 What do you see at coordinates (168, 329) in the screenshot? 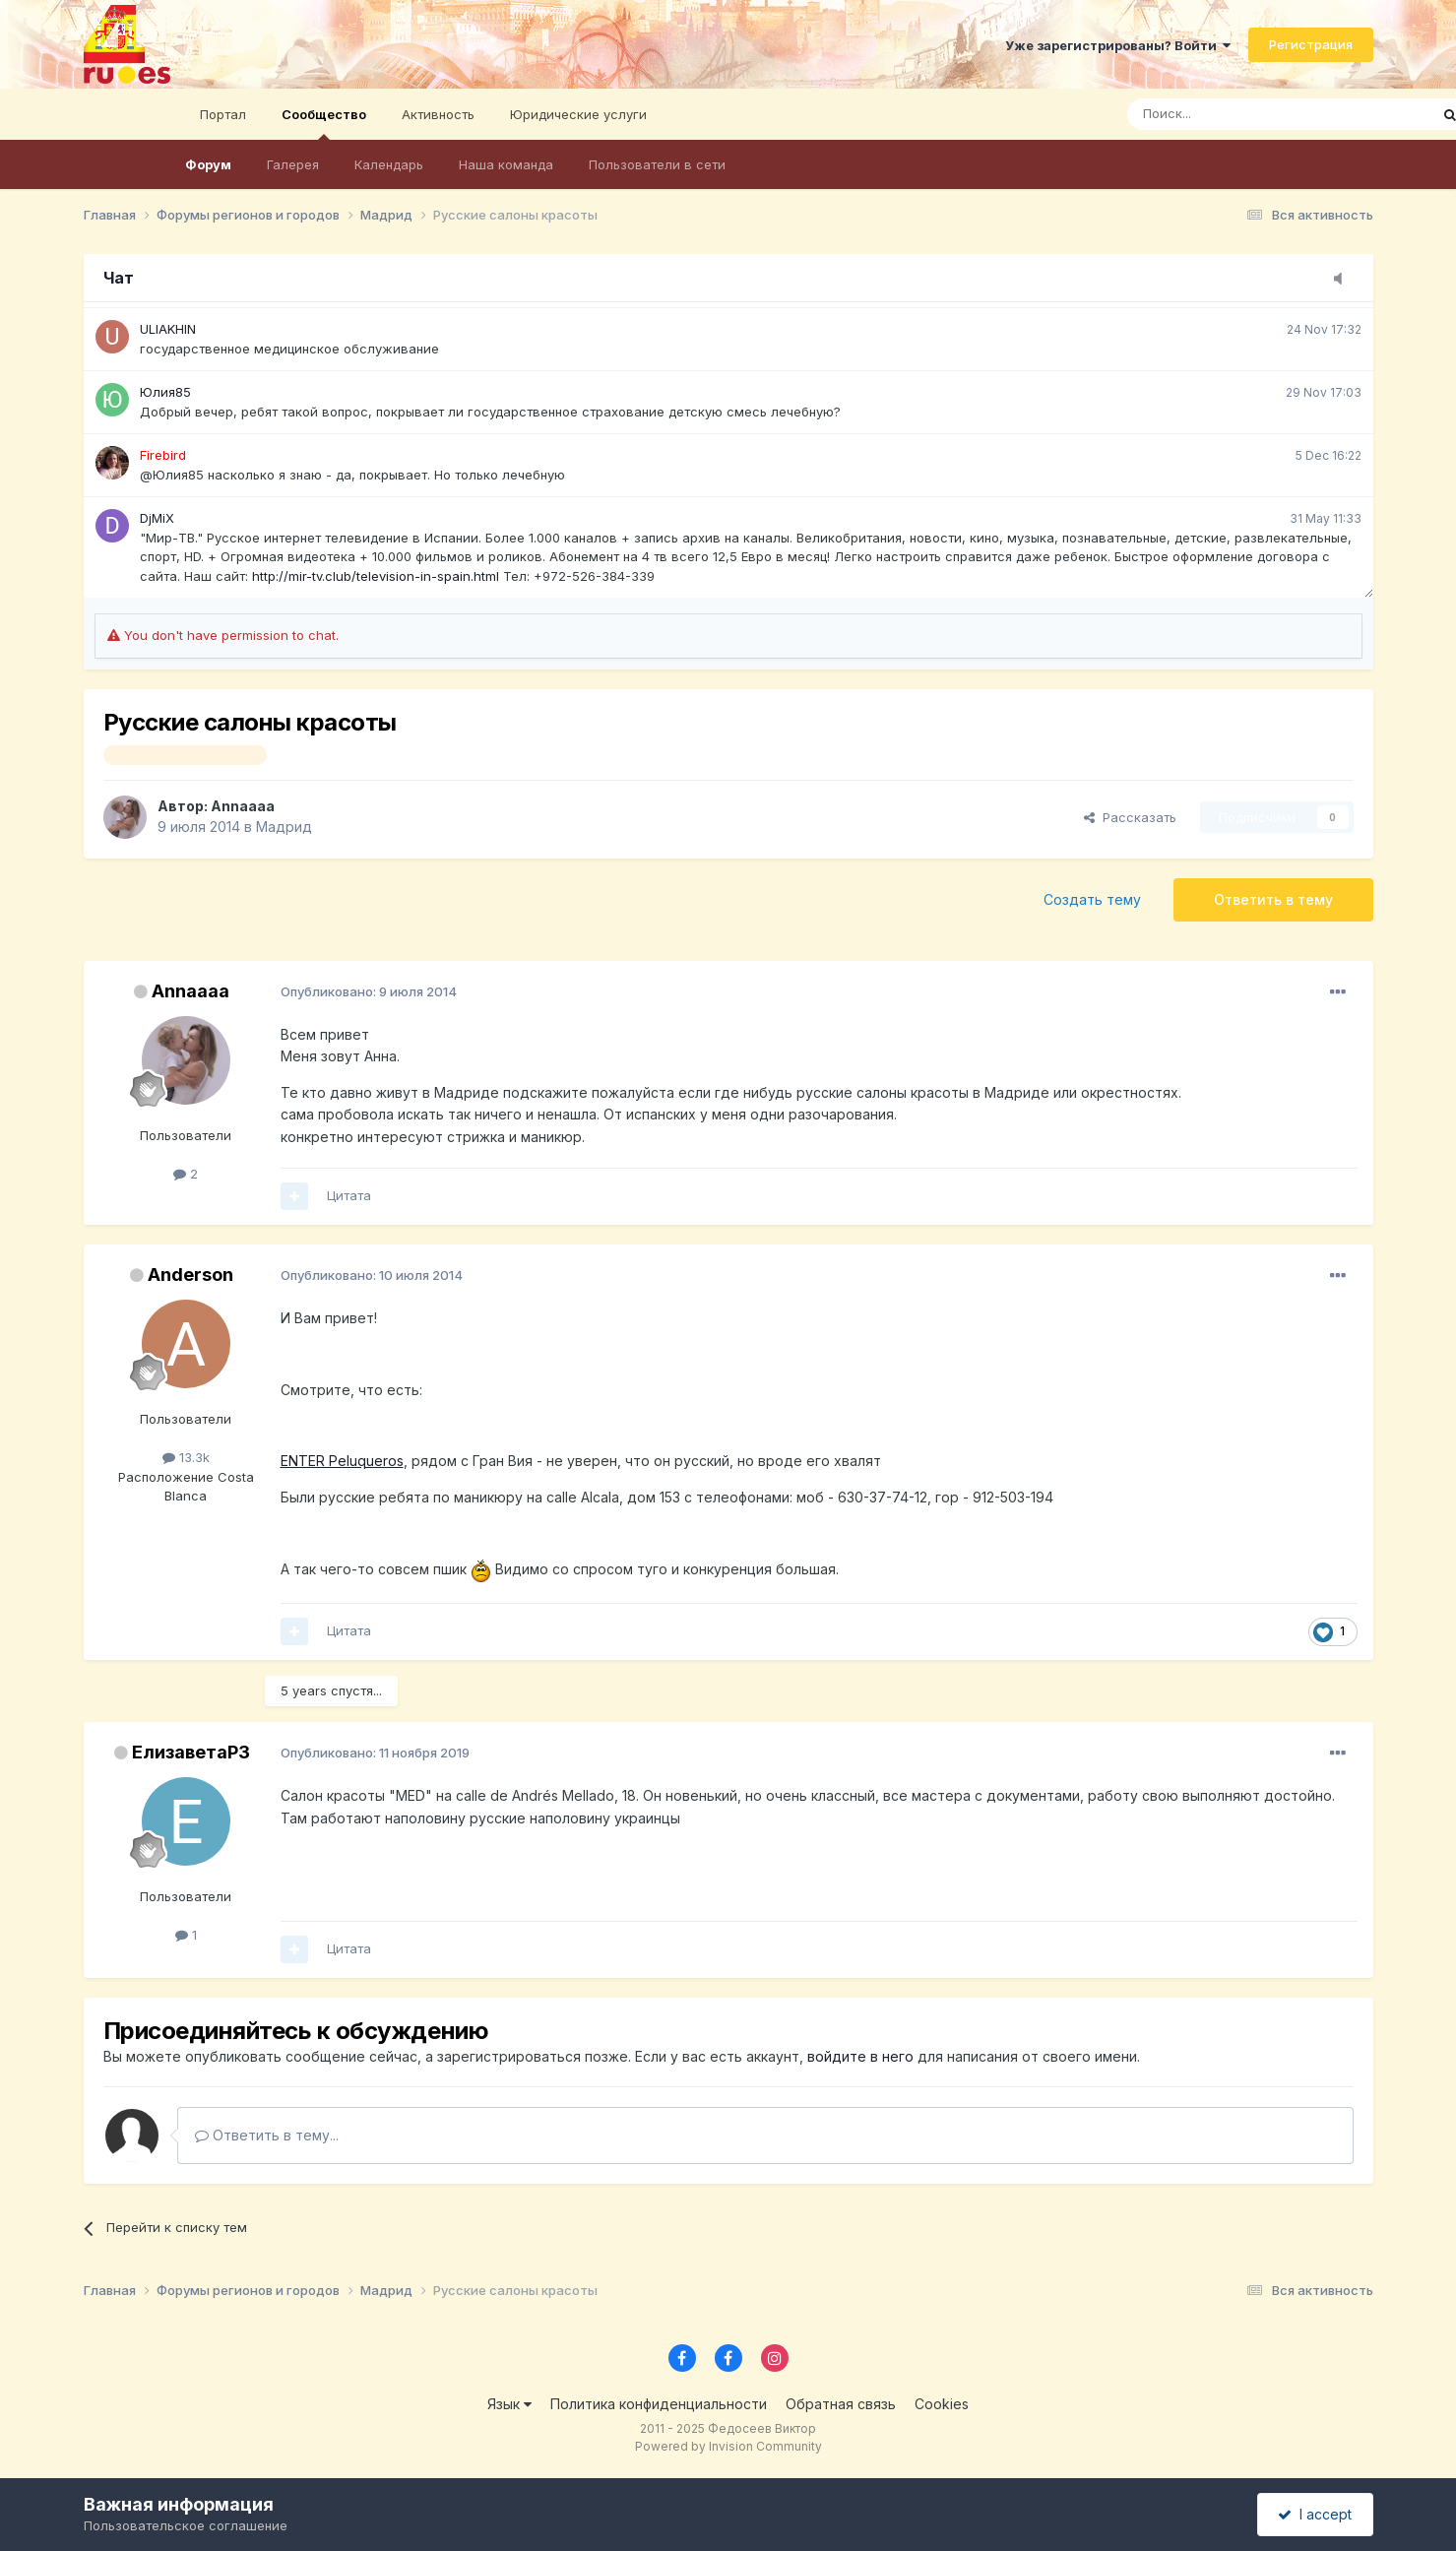
I see `ULIAKHIN` at bounding box center [168, 329].